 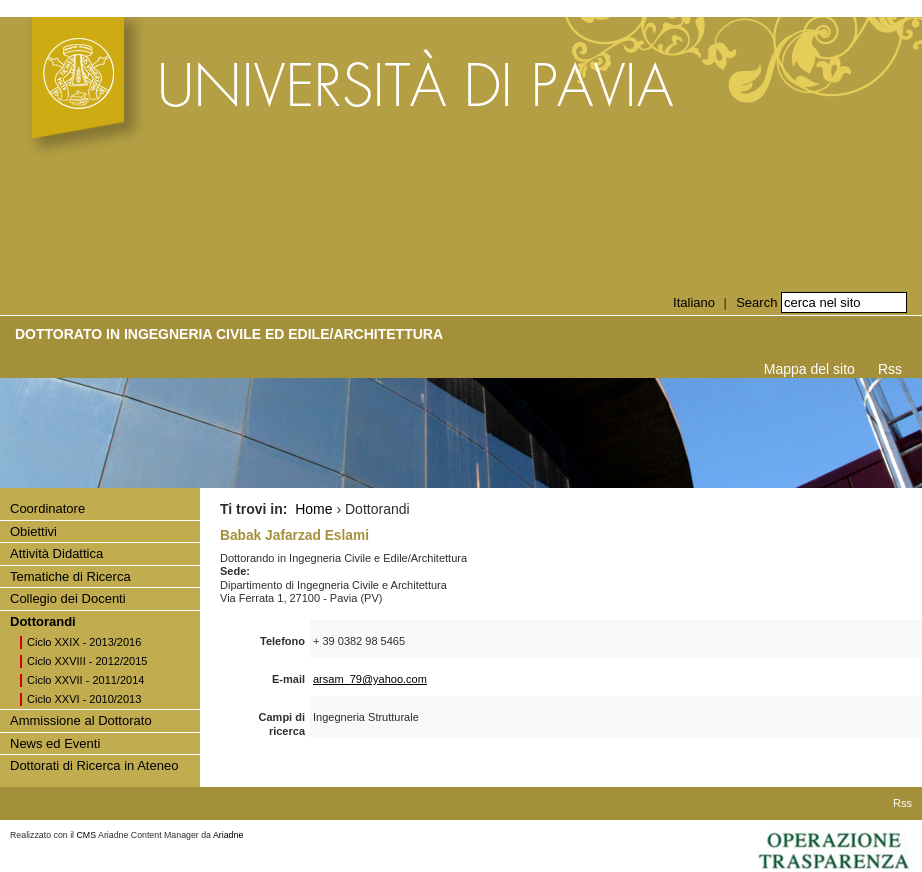 I want to click on Ciclo XXVII - 2011/2014, so click(x=85, y=680).